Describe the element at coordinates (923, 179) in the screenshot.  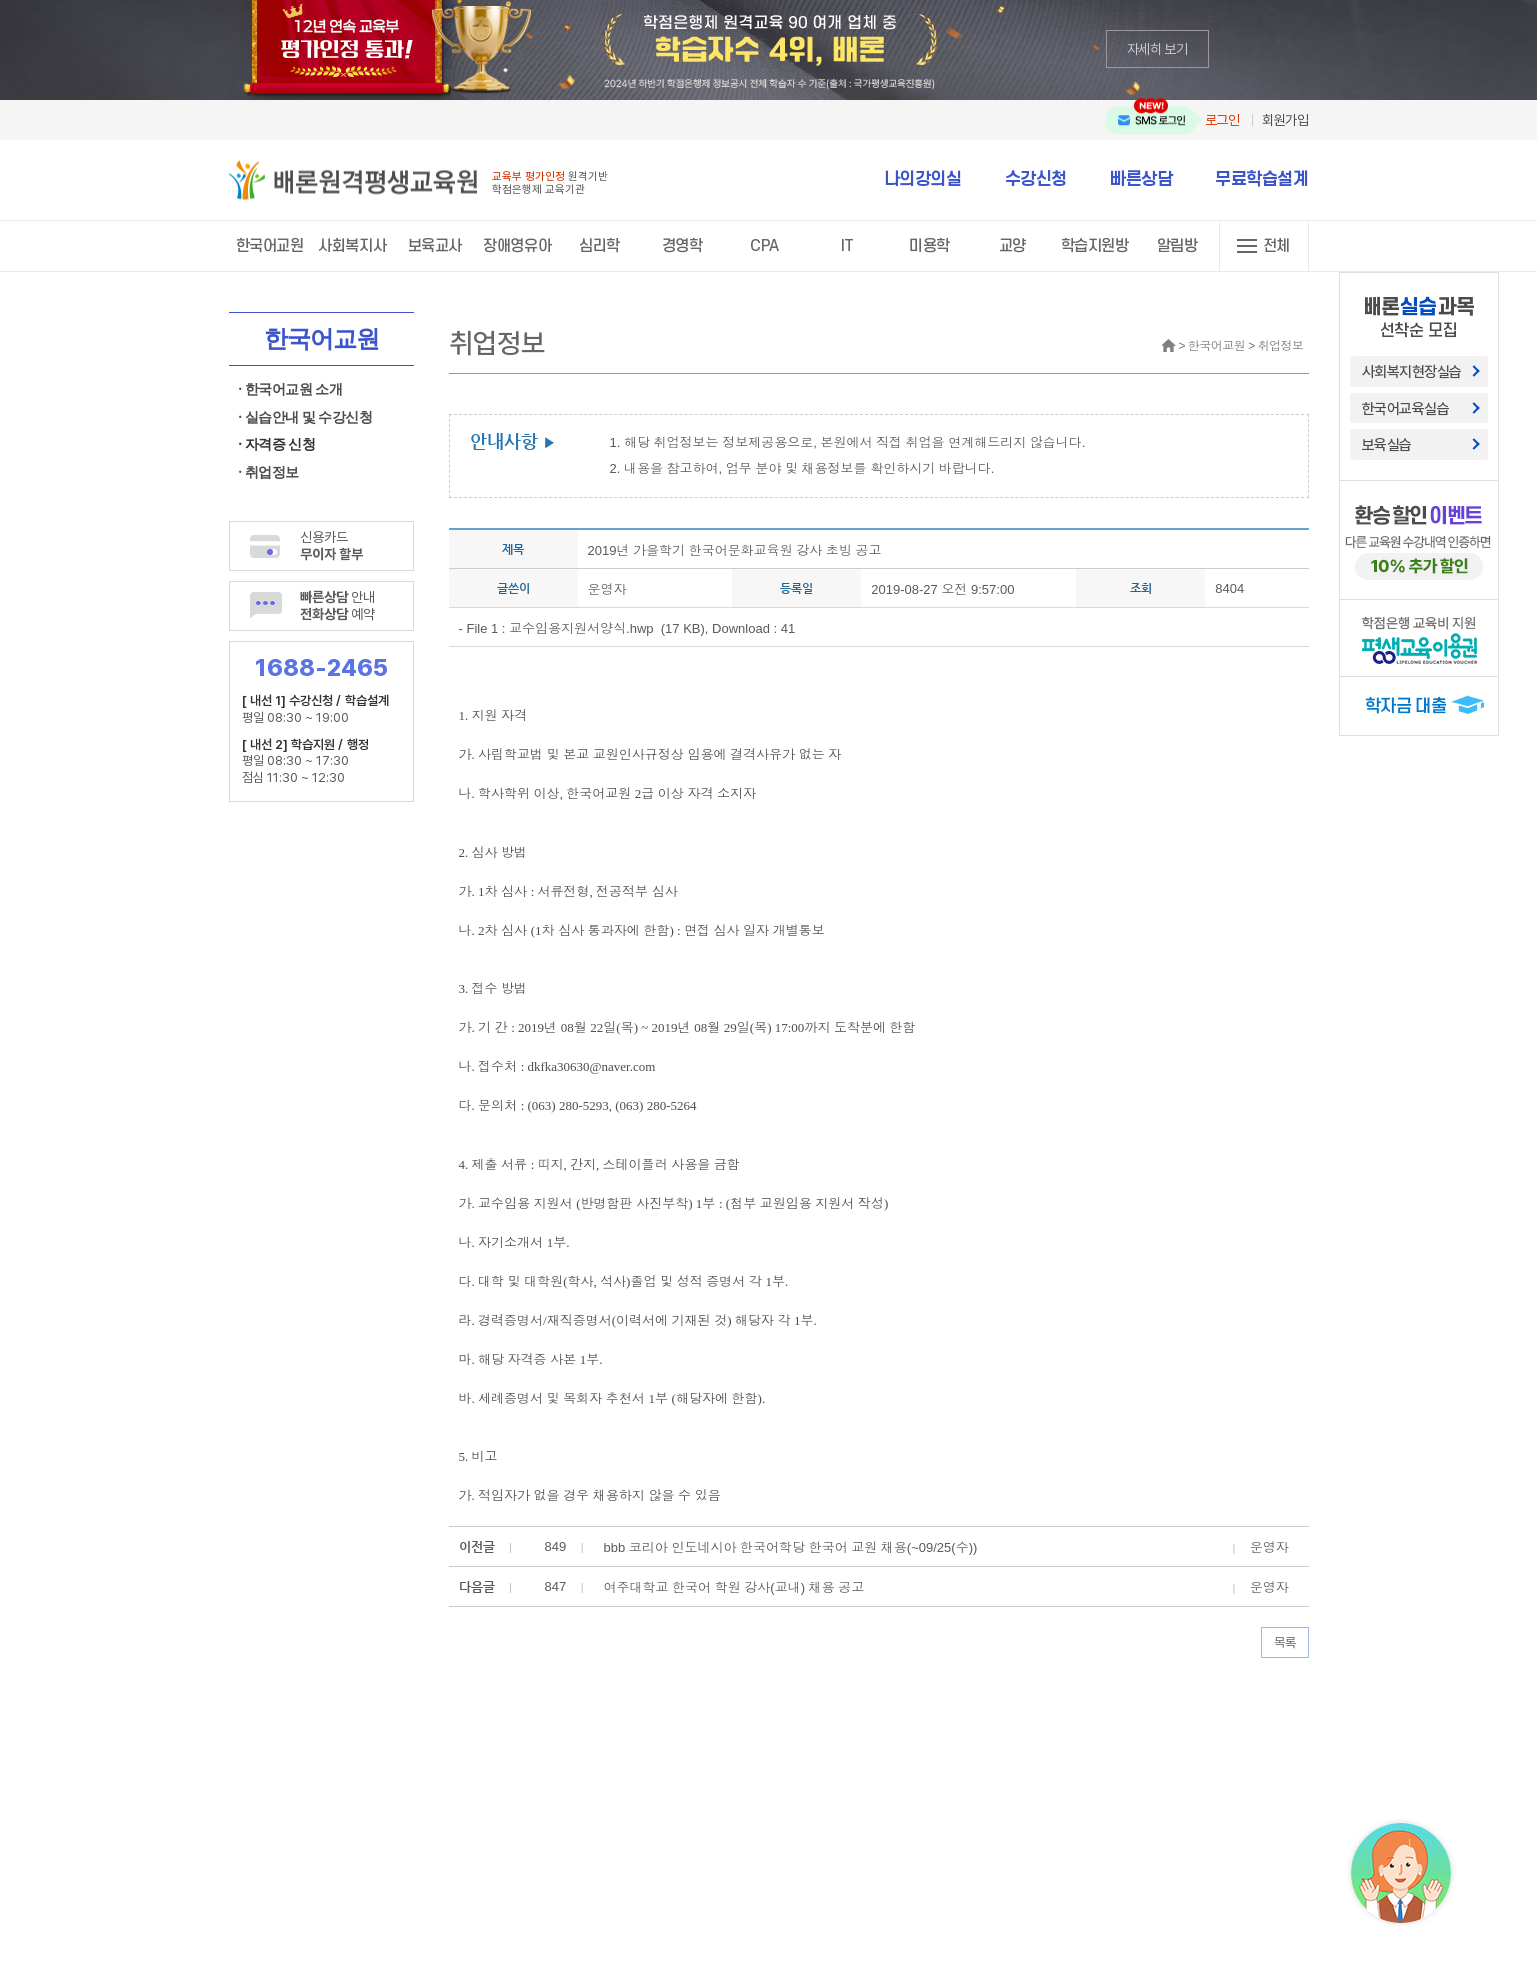
I see `나의강의실` at that location.